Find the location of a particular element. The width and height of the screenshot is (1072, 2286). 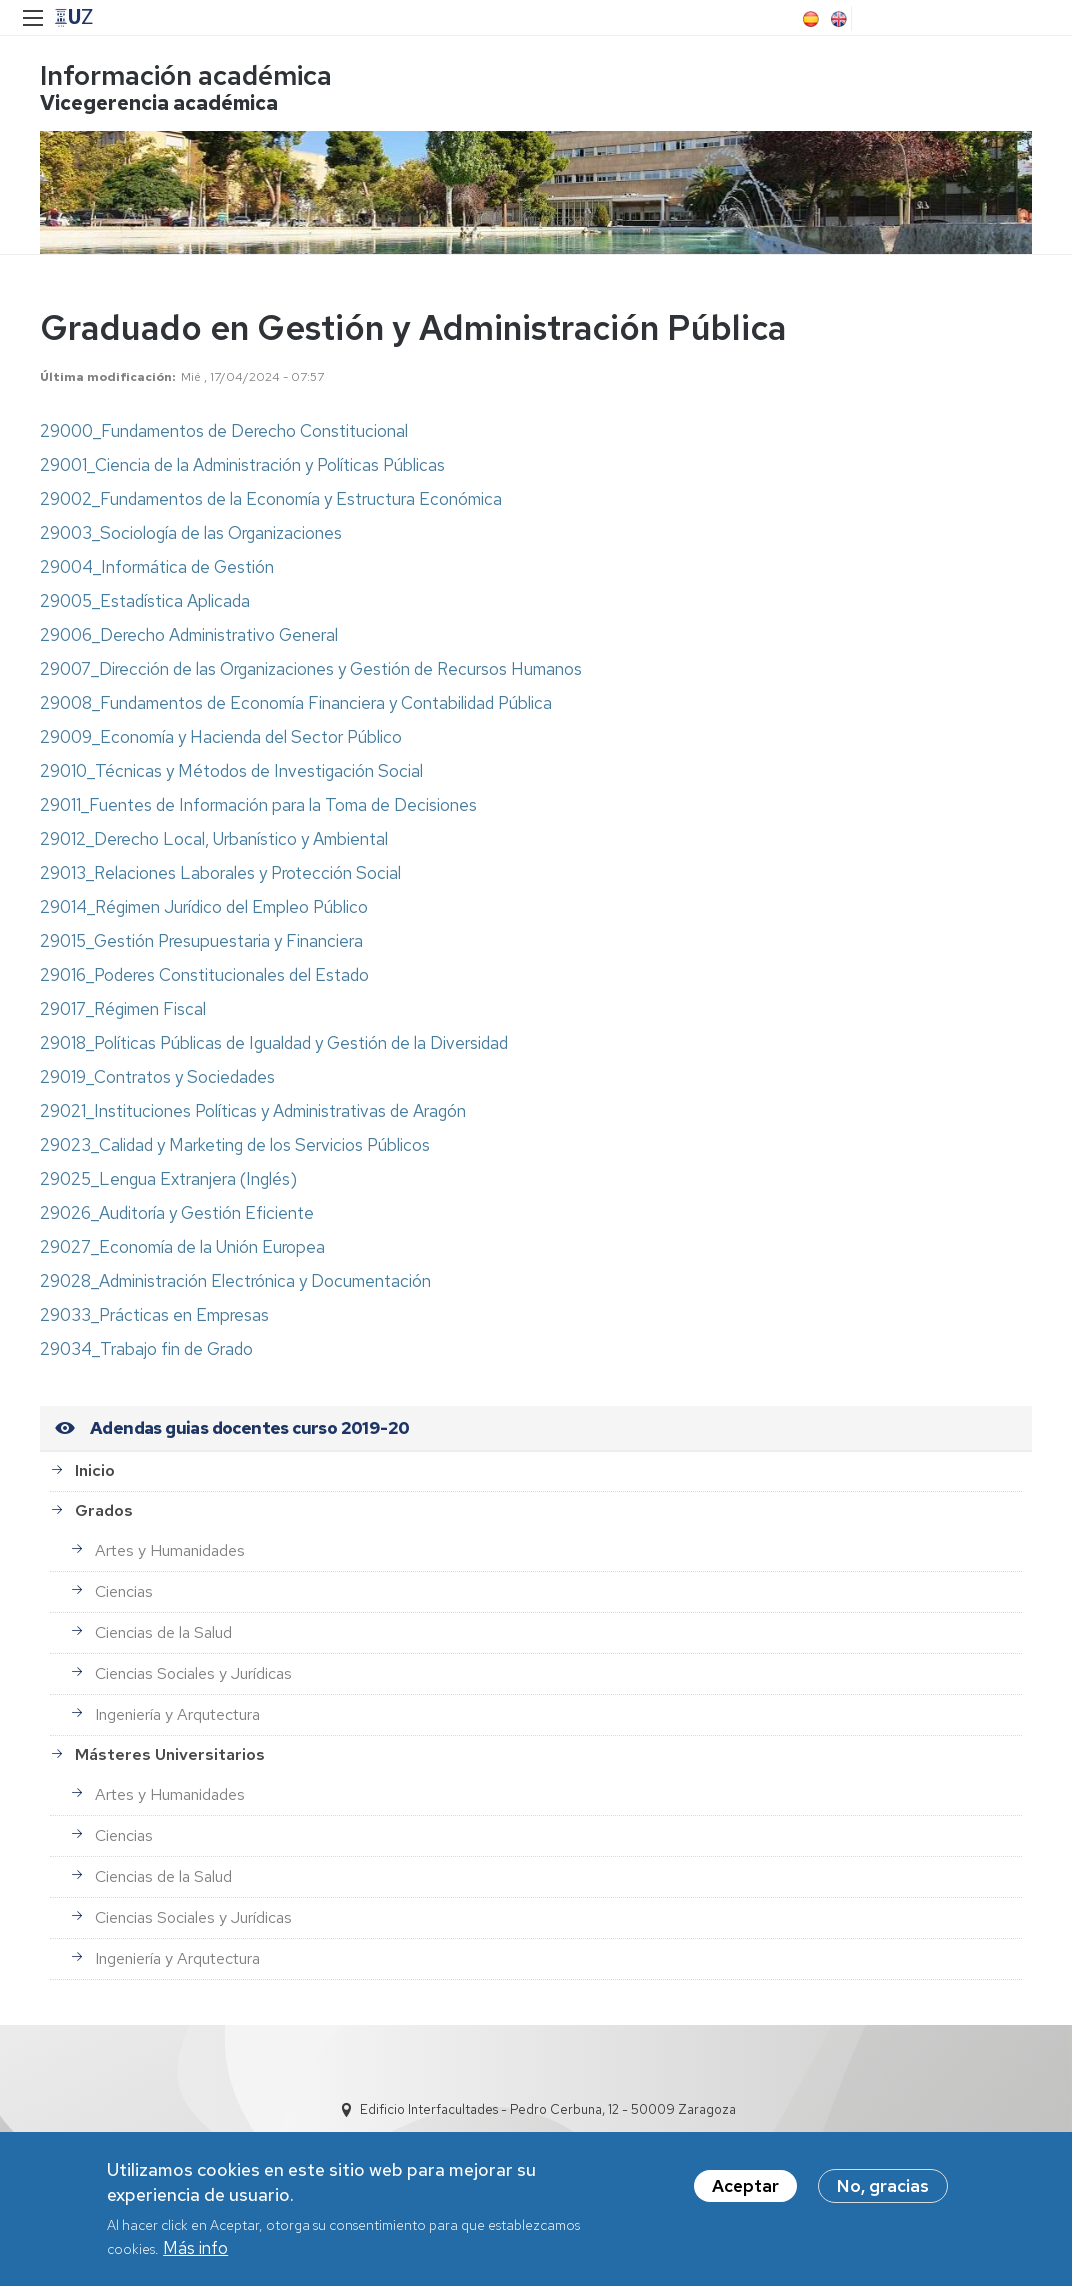

Más info is located at coordinates (195, 2253).